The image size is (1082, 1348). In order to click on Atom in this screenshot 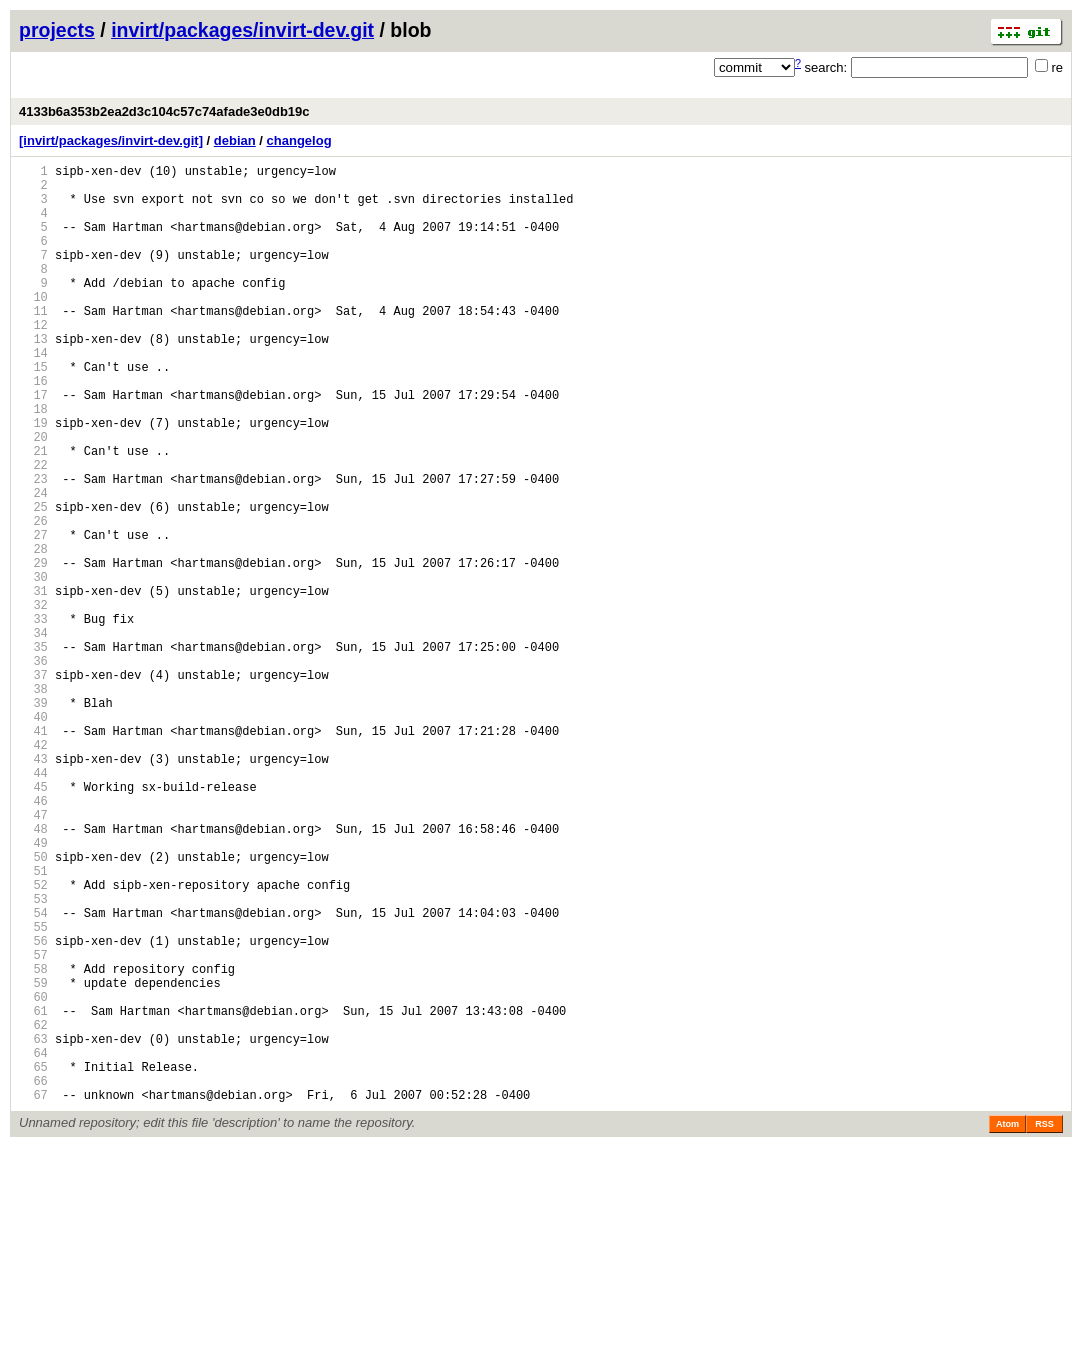, I will do `click(1007, 1325)`.